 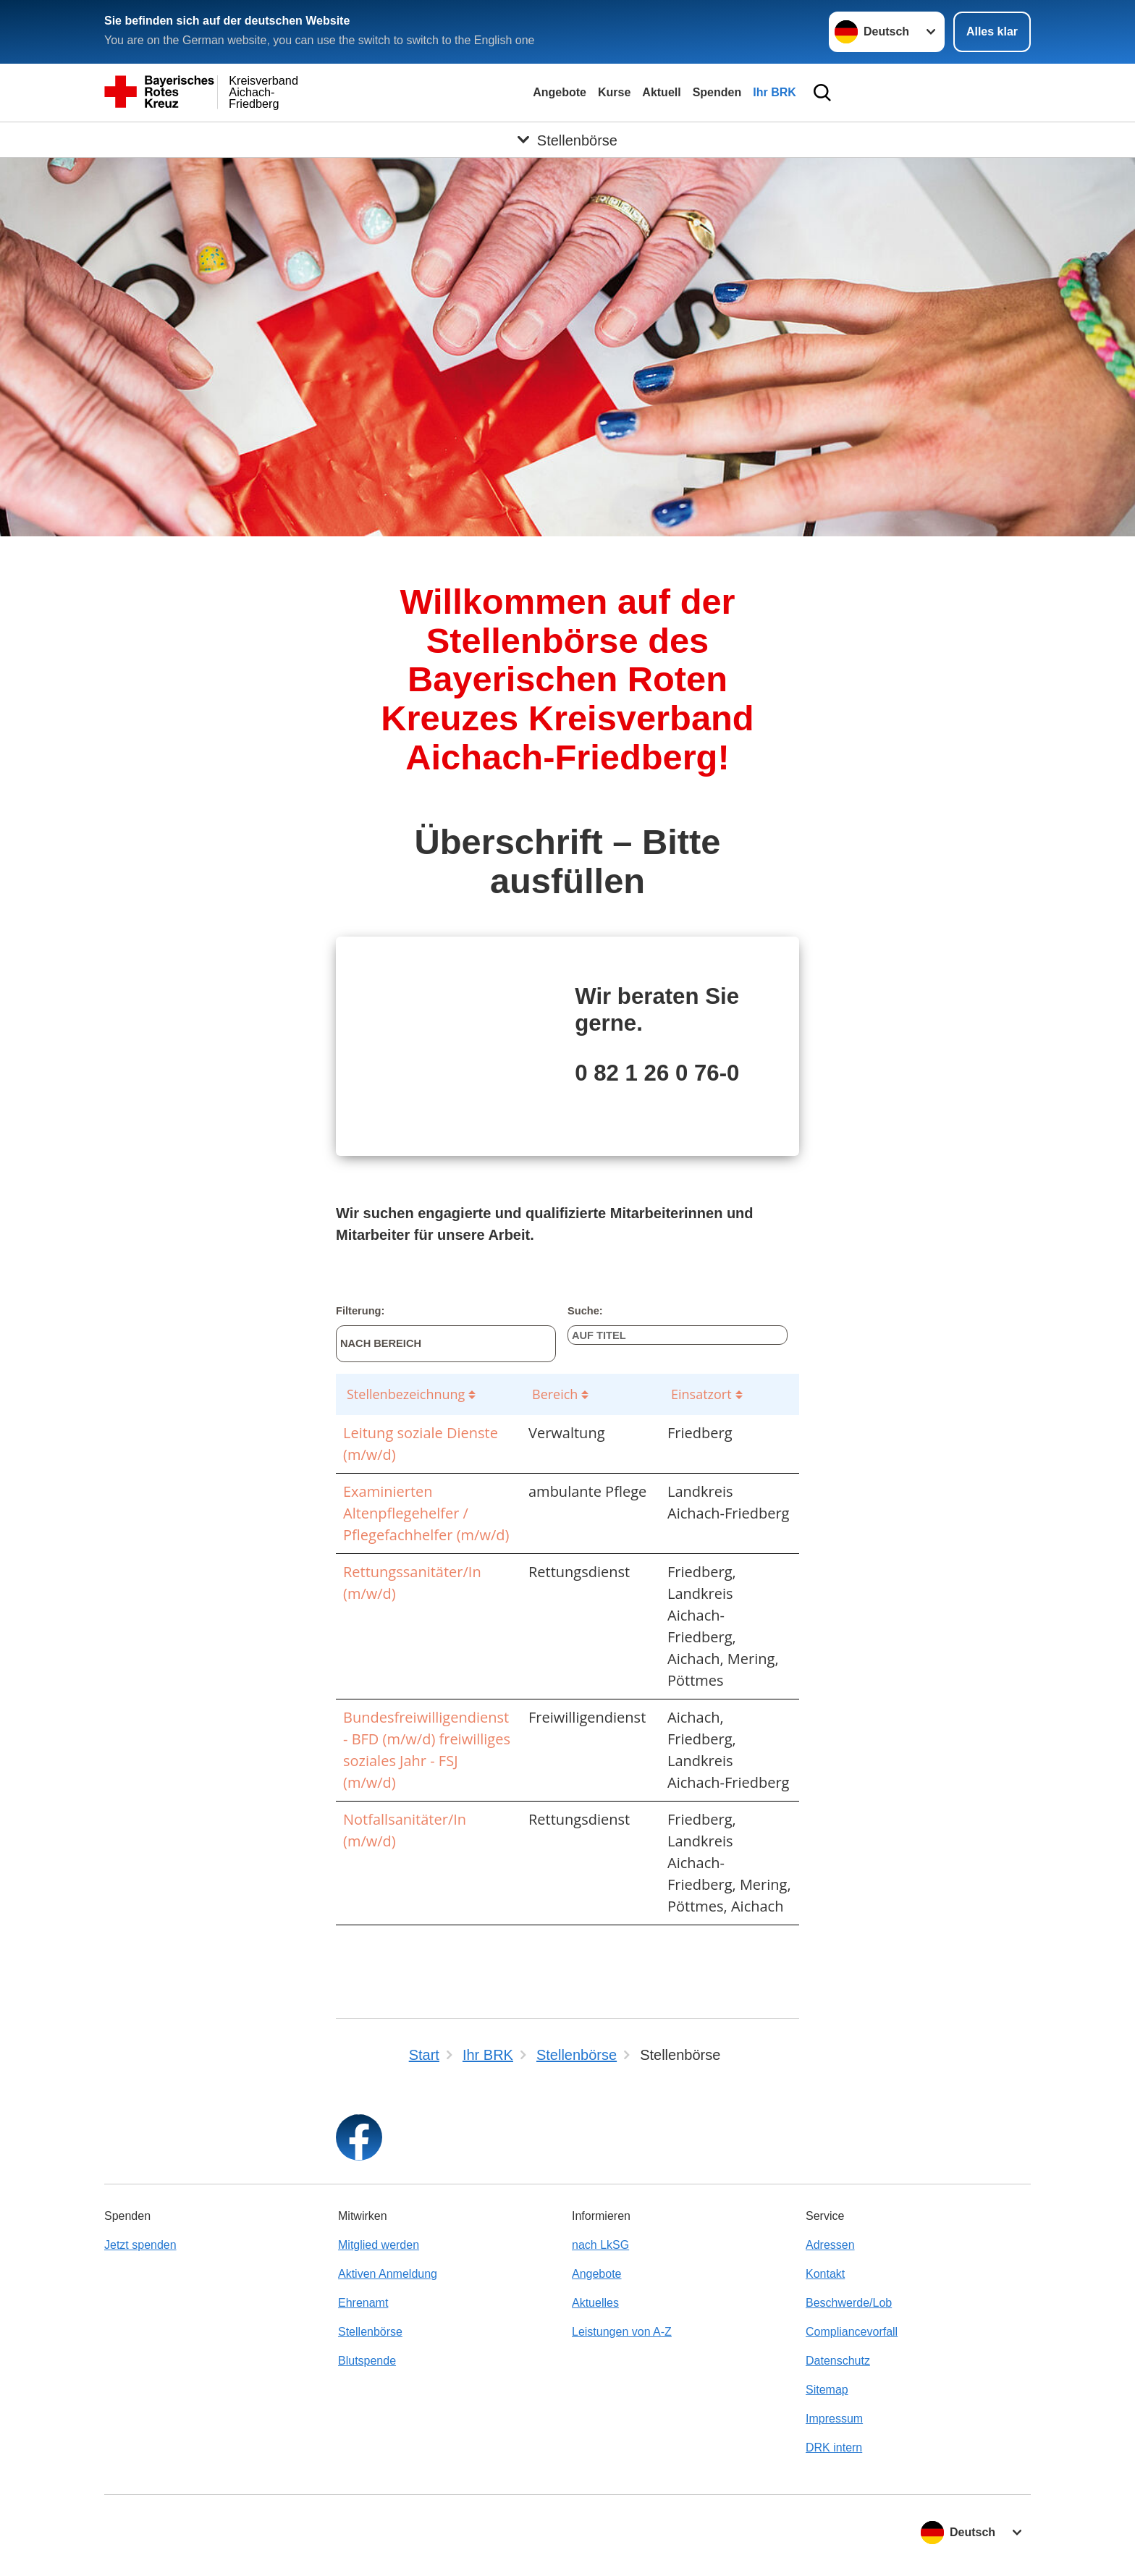 I want to click on Ehrenamt, so click(x=363, y=2303).